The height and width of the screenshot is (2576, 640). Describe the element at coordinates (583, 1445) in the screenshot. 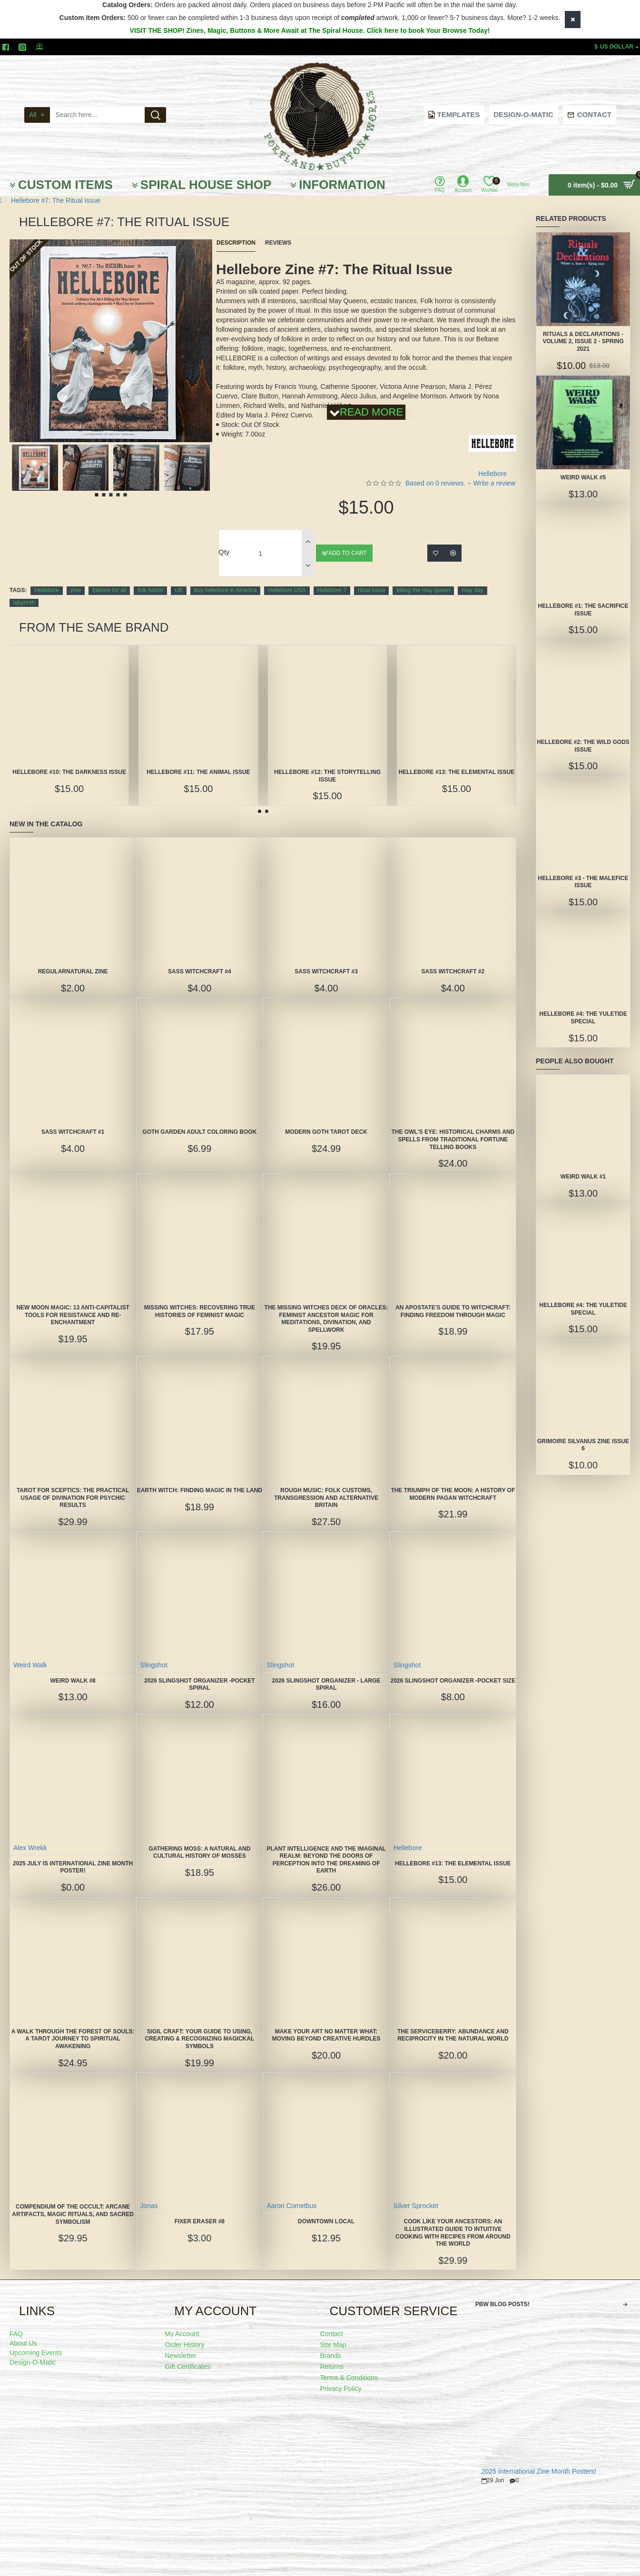

I see `Grimoire Silvanus Zine Issue 6` at that location.